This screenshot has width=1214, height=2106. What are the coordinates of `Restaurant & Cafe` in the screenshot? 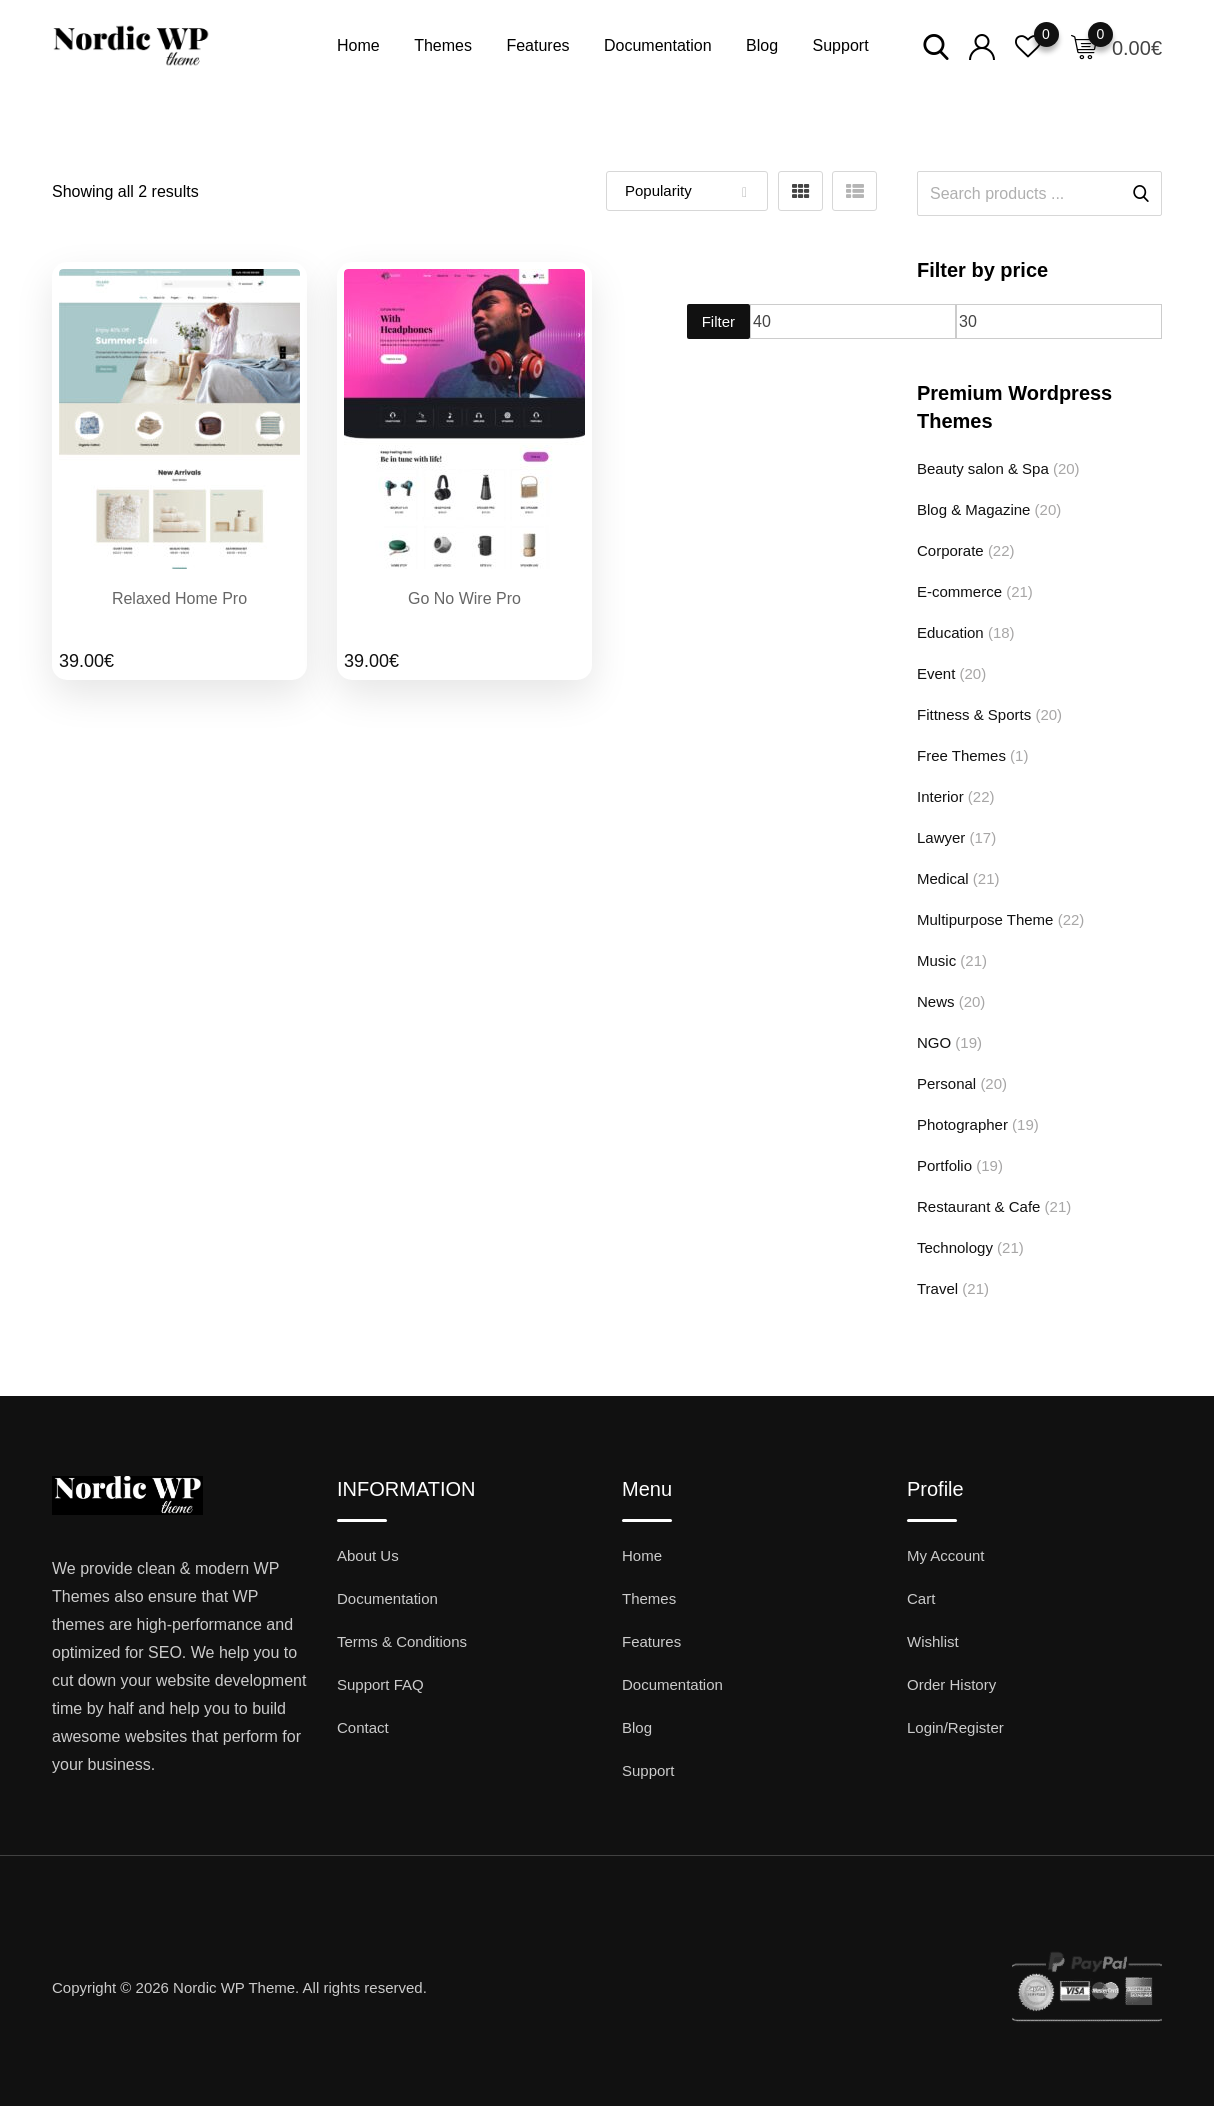 It's located at (978, 1206).